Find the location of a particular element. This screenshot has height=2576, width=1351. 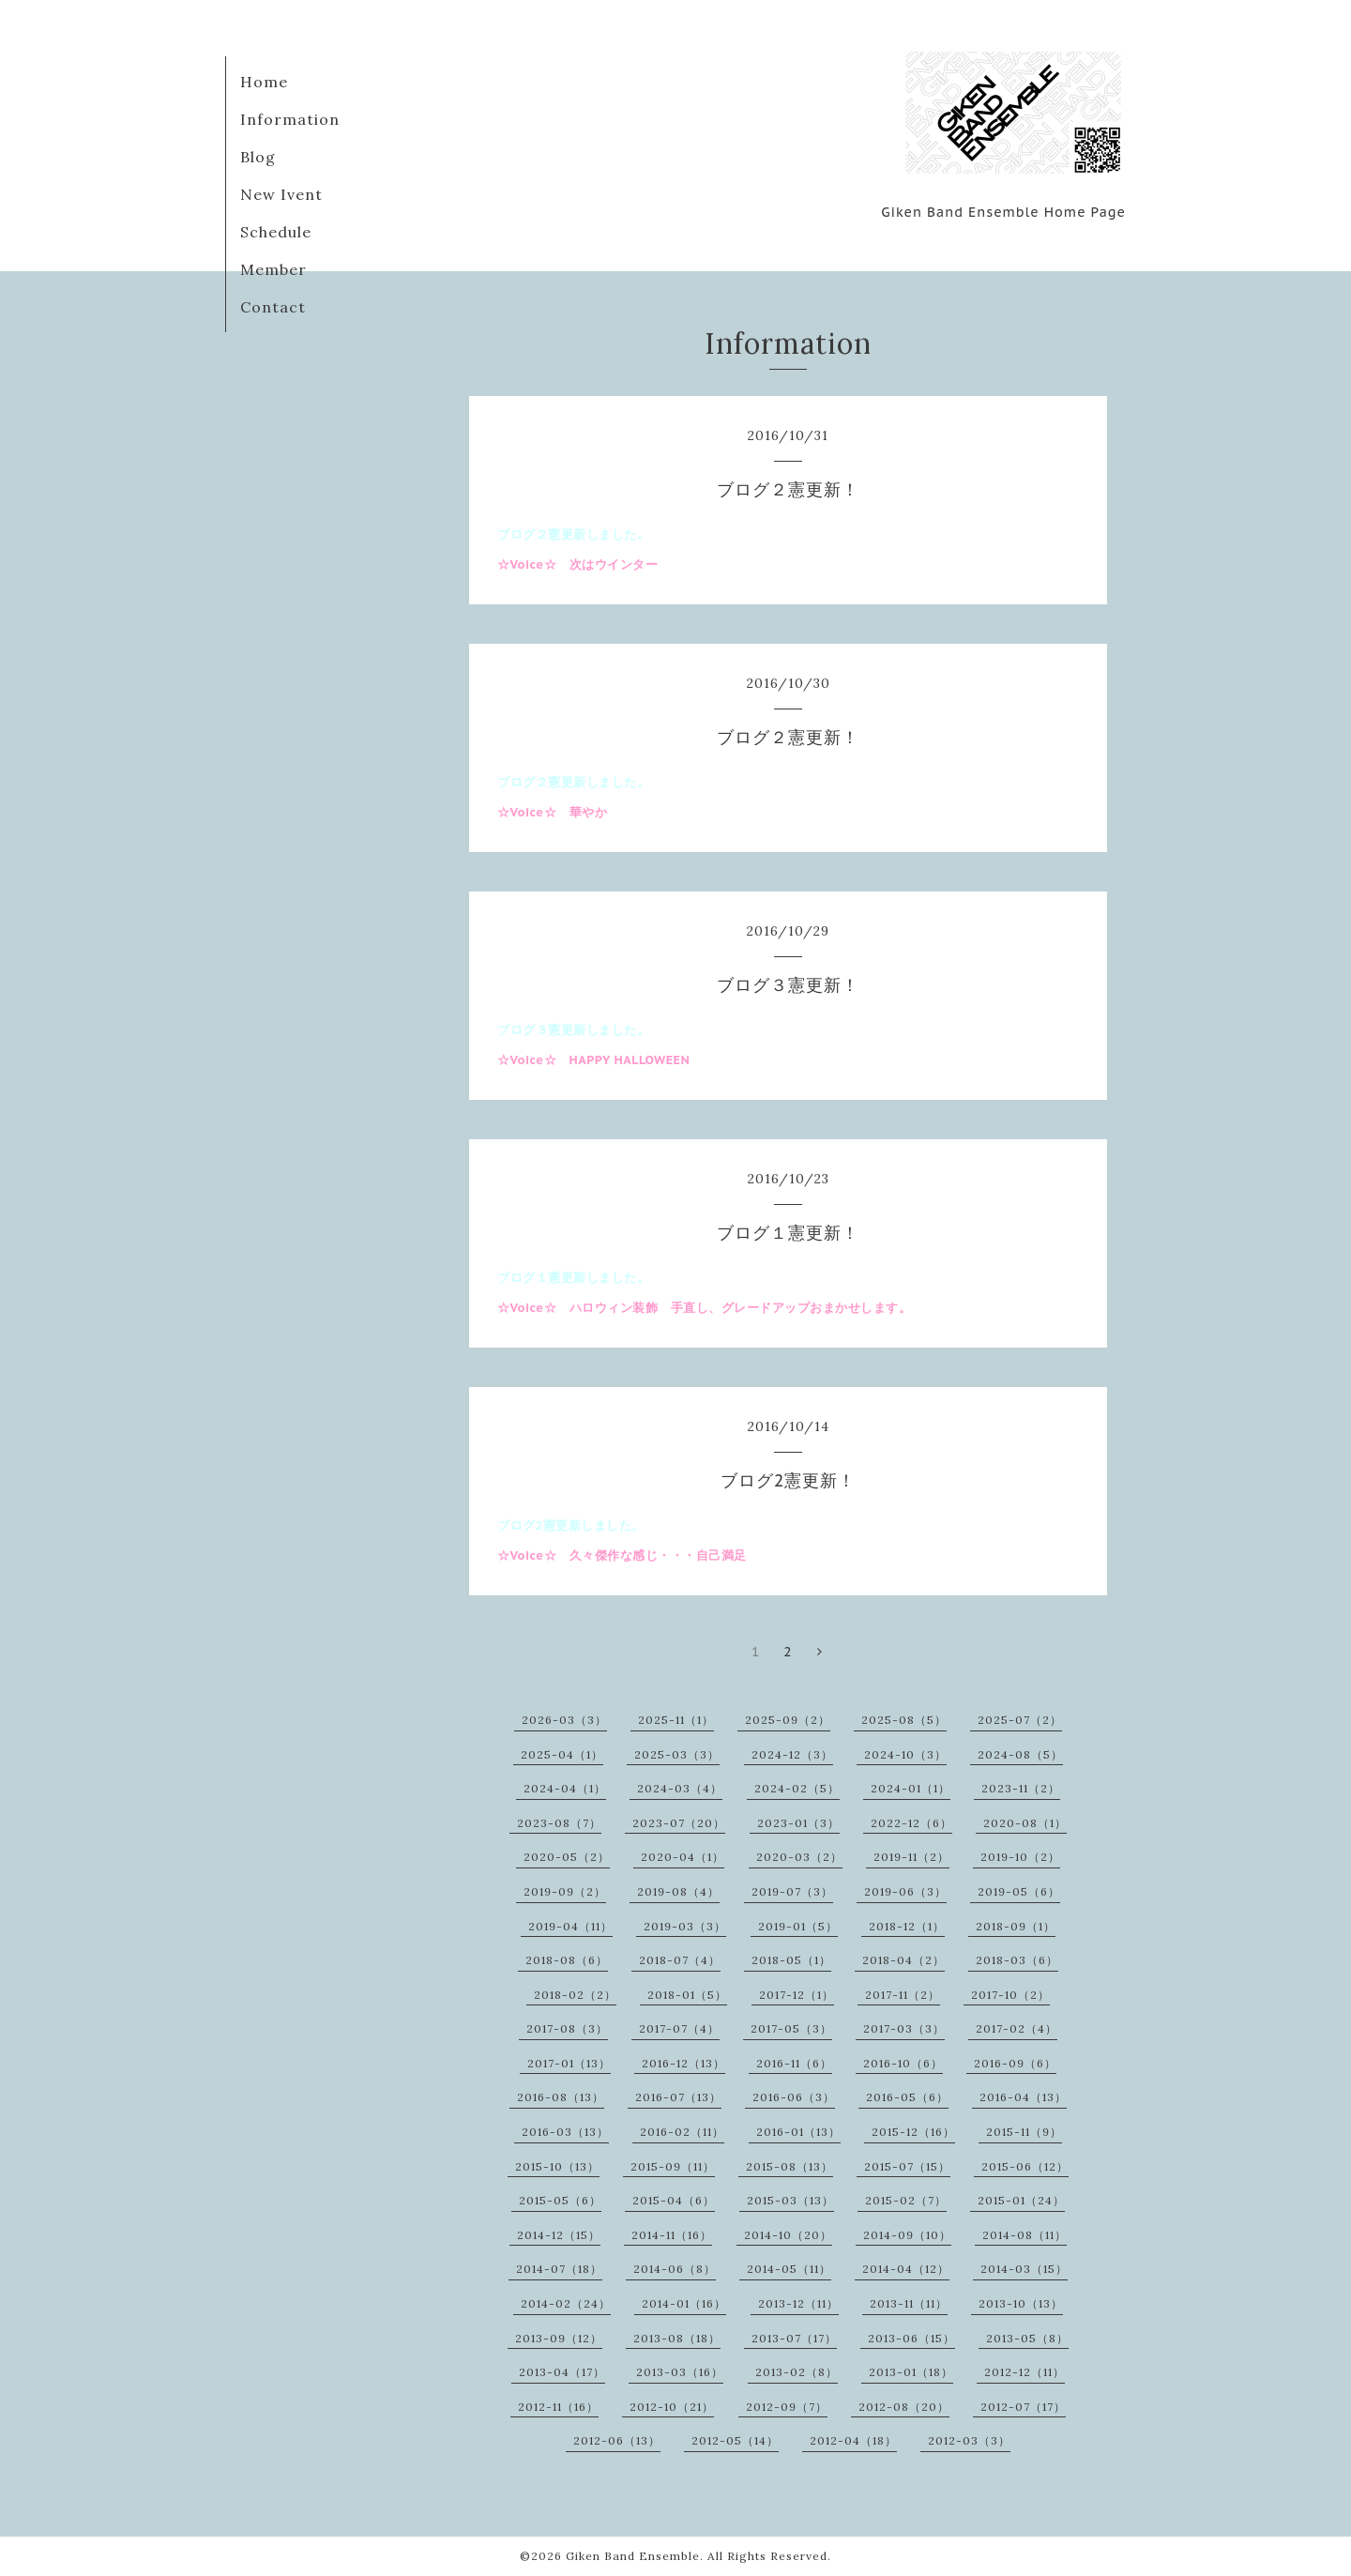

2015-01（24） is located at coordinates (1021, 2200).